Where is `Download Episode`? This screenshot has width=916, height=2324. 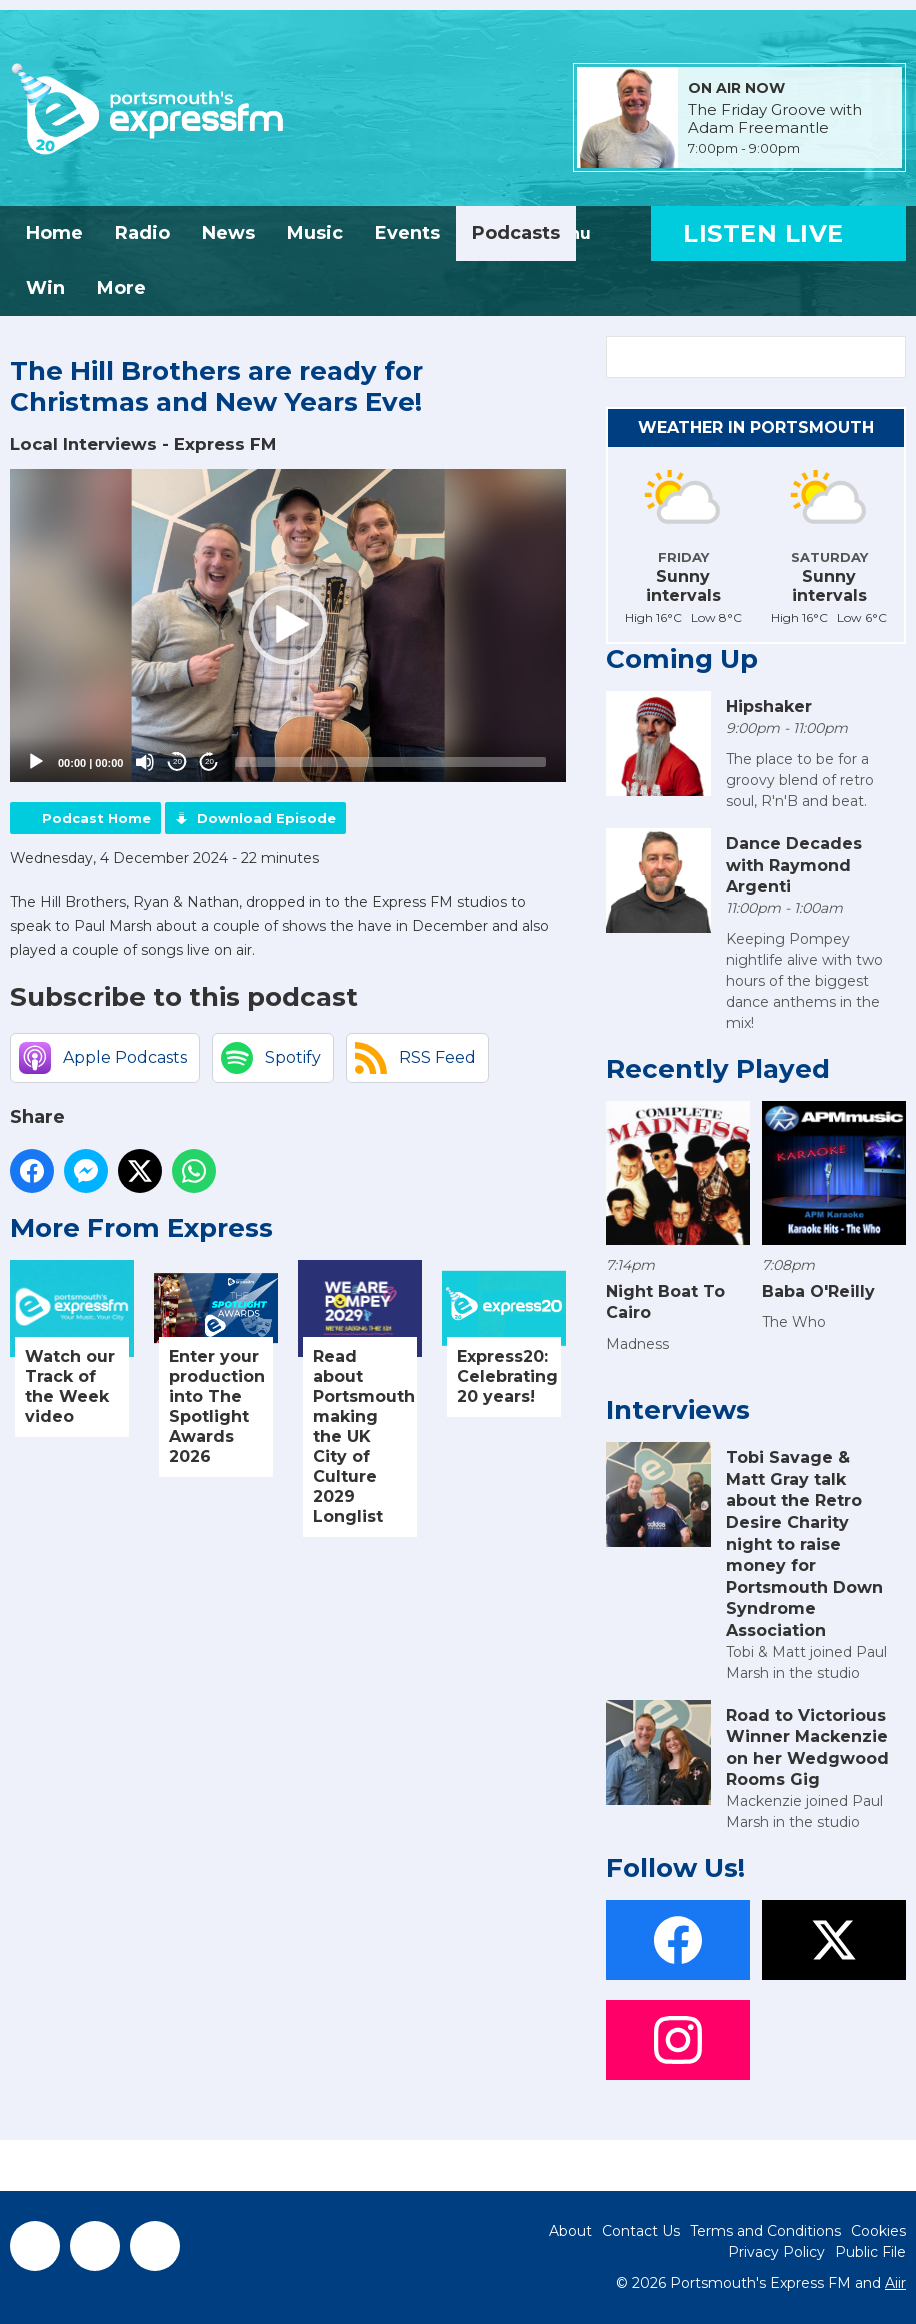
Download Episode is located at coordinates (266, 818).